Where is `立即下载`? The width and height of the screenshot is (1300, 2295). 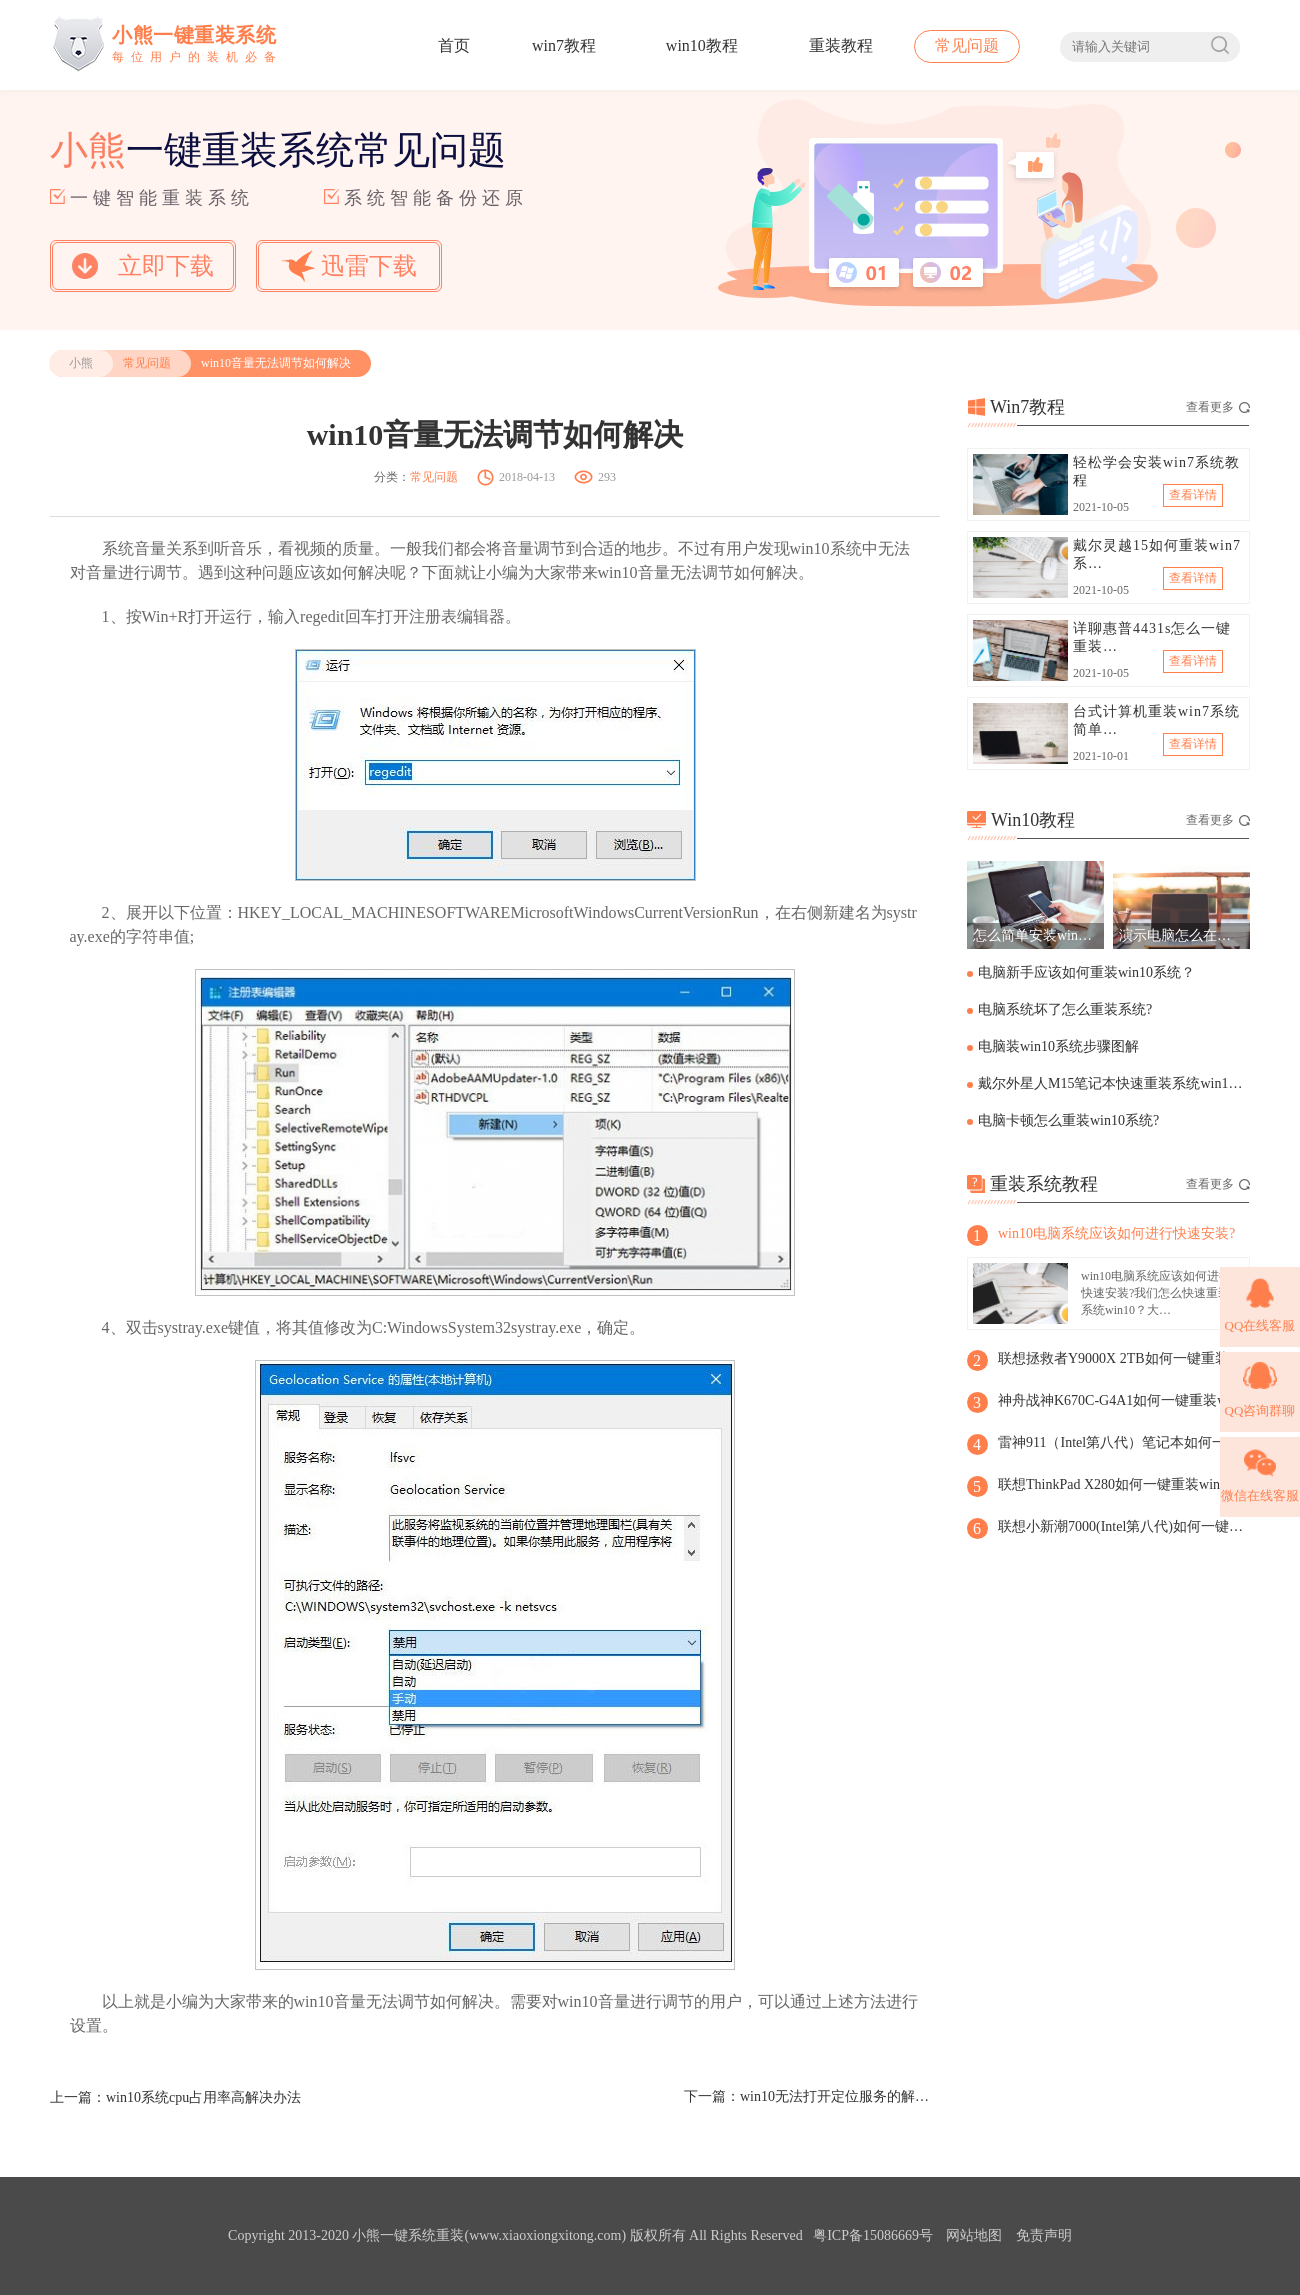
立即下载 is located at coordinates (143, 266).